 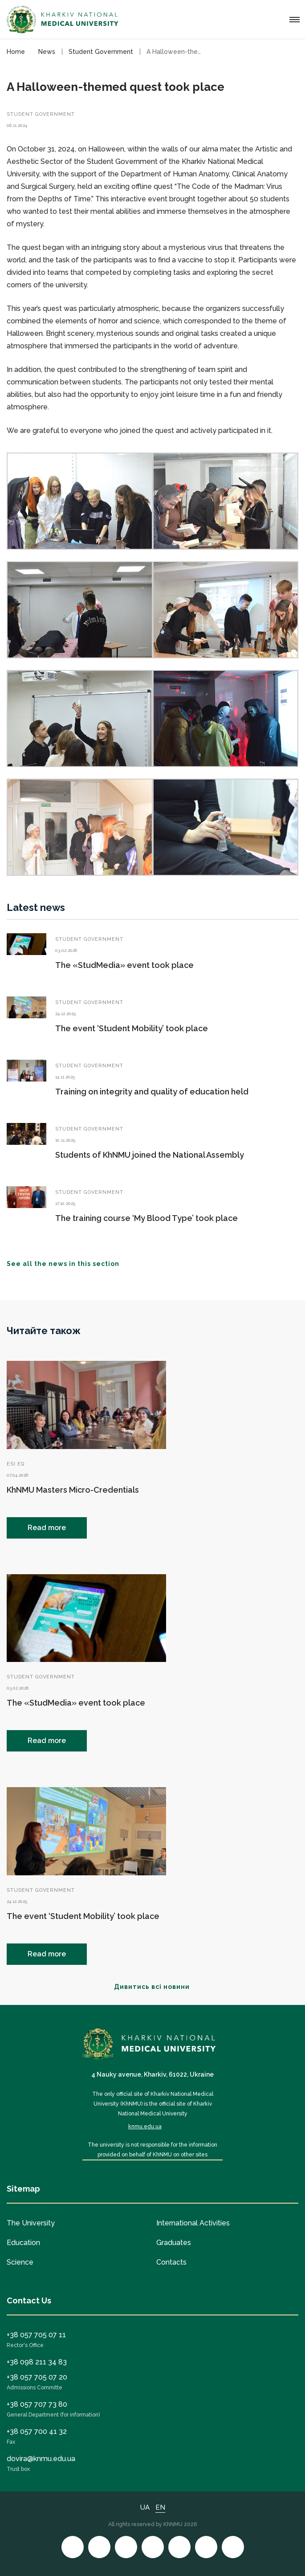 What do you see at coordinates (73, 1489) in the screenshot?
I see `KhNMU Masters Micro-Credentials` at bounding box center [73, 1489].